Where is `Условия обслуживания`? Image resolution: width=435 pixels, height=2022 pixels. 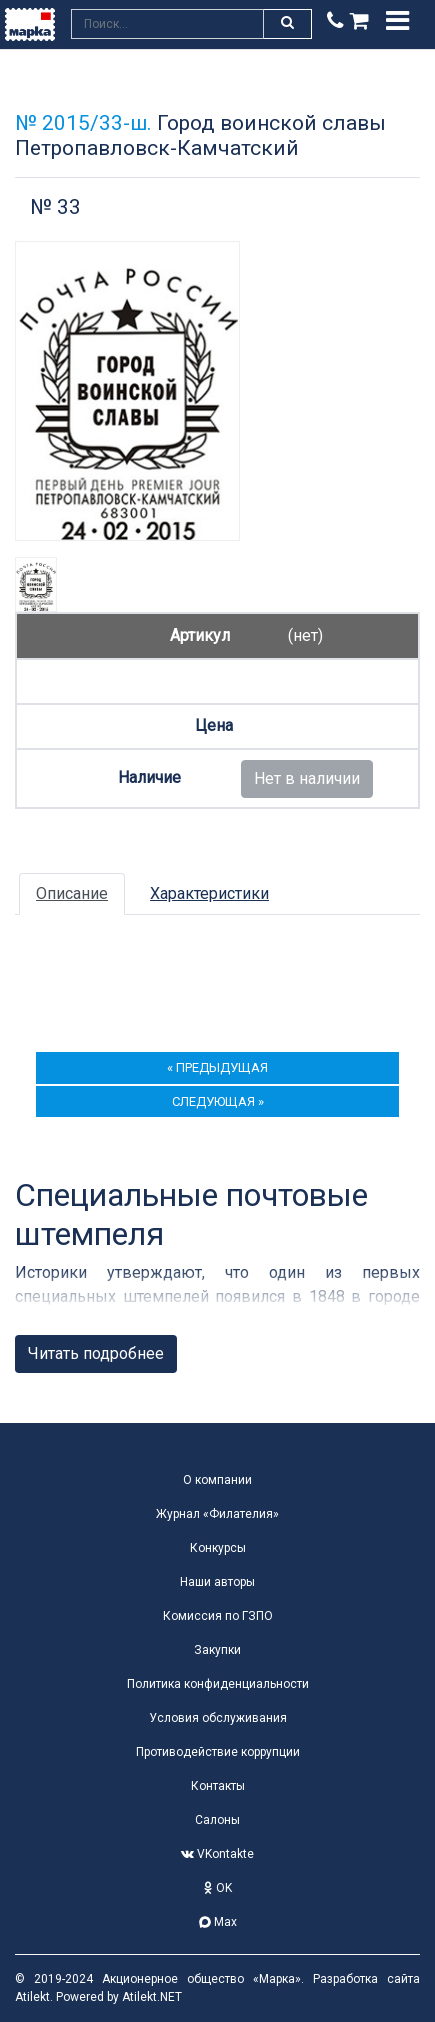
Условия обслуживания is located at coordinates (218, 1718).